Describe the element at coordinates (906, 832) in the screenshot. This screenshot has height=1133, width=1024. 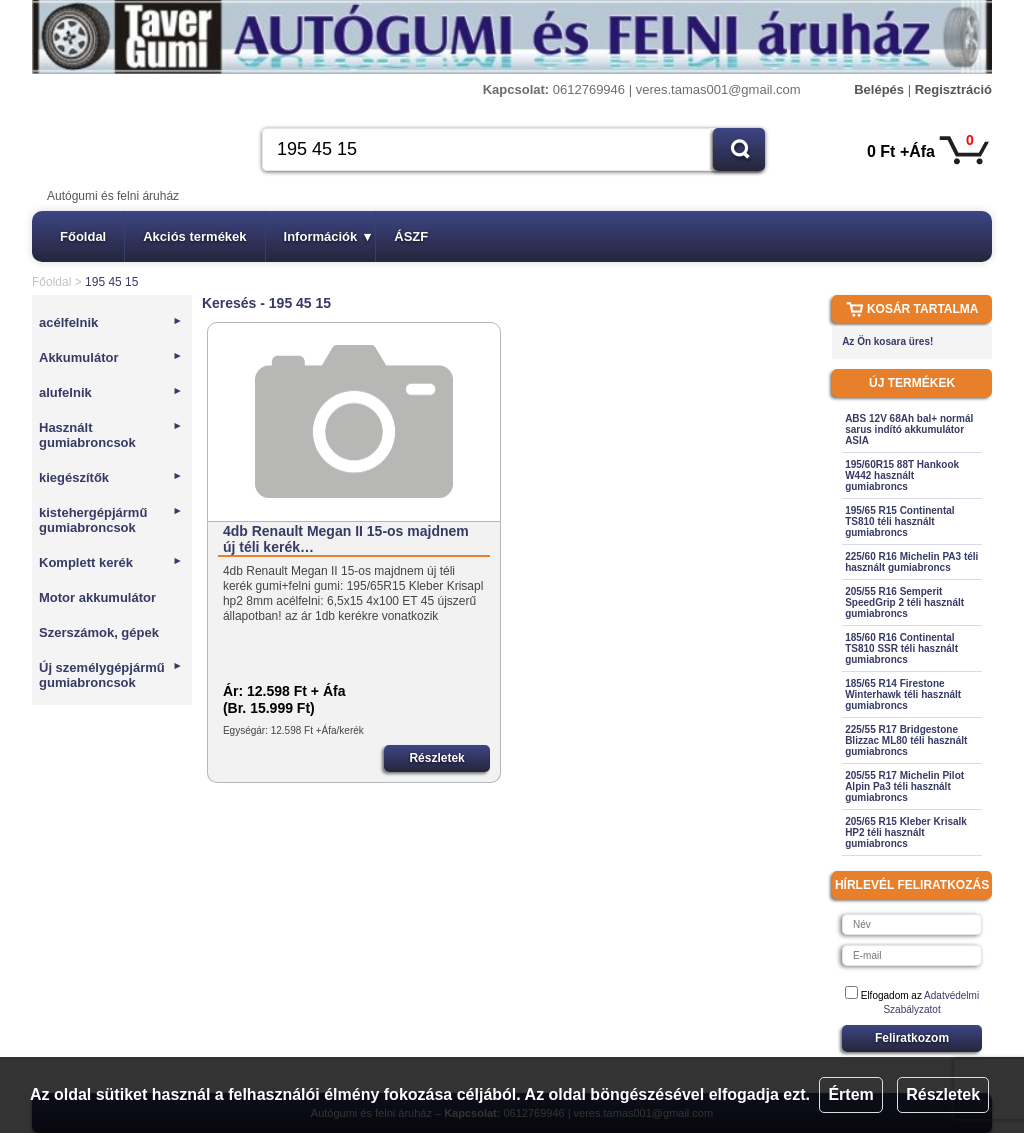
I see `205/65 R15 Kleber Krisalk HP2 téli használt gumiabroncs` at that location.